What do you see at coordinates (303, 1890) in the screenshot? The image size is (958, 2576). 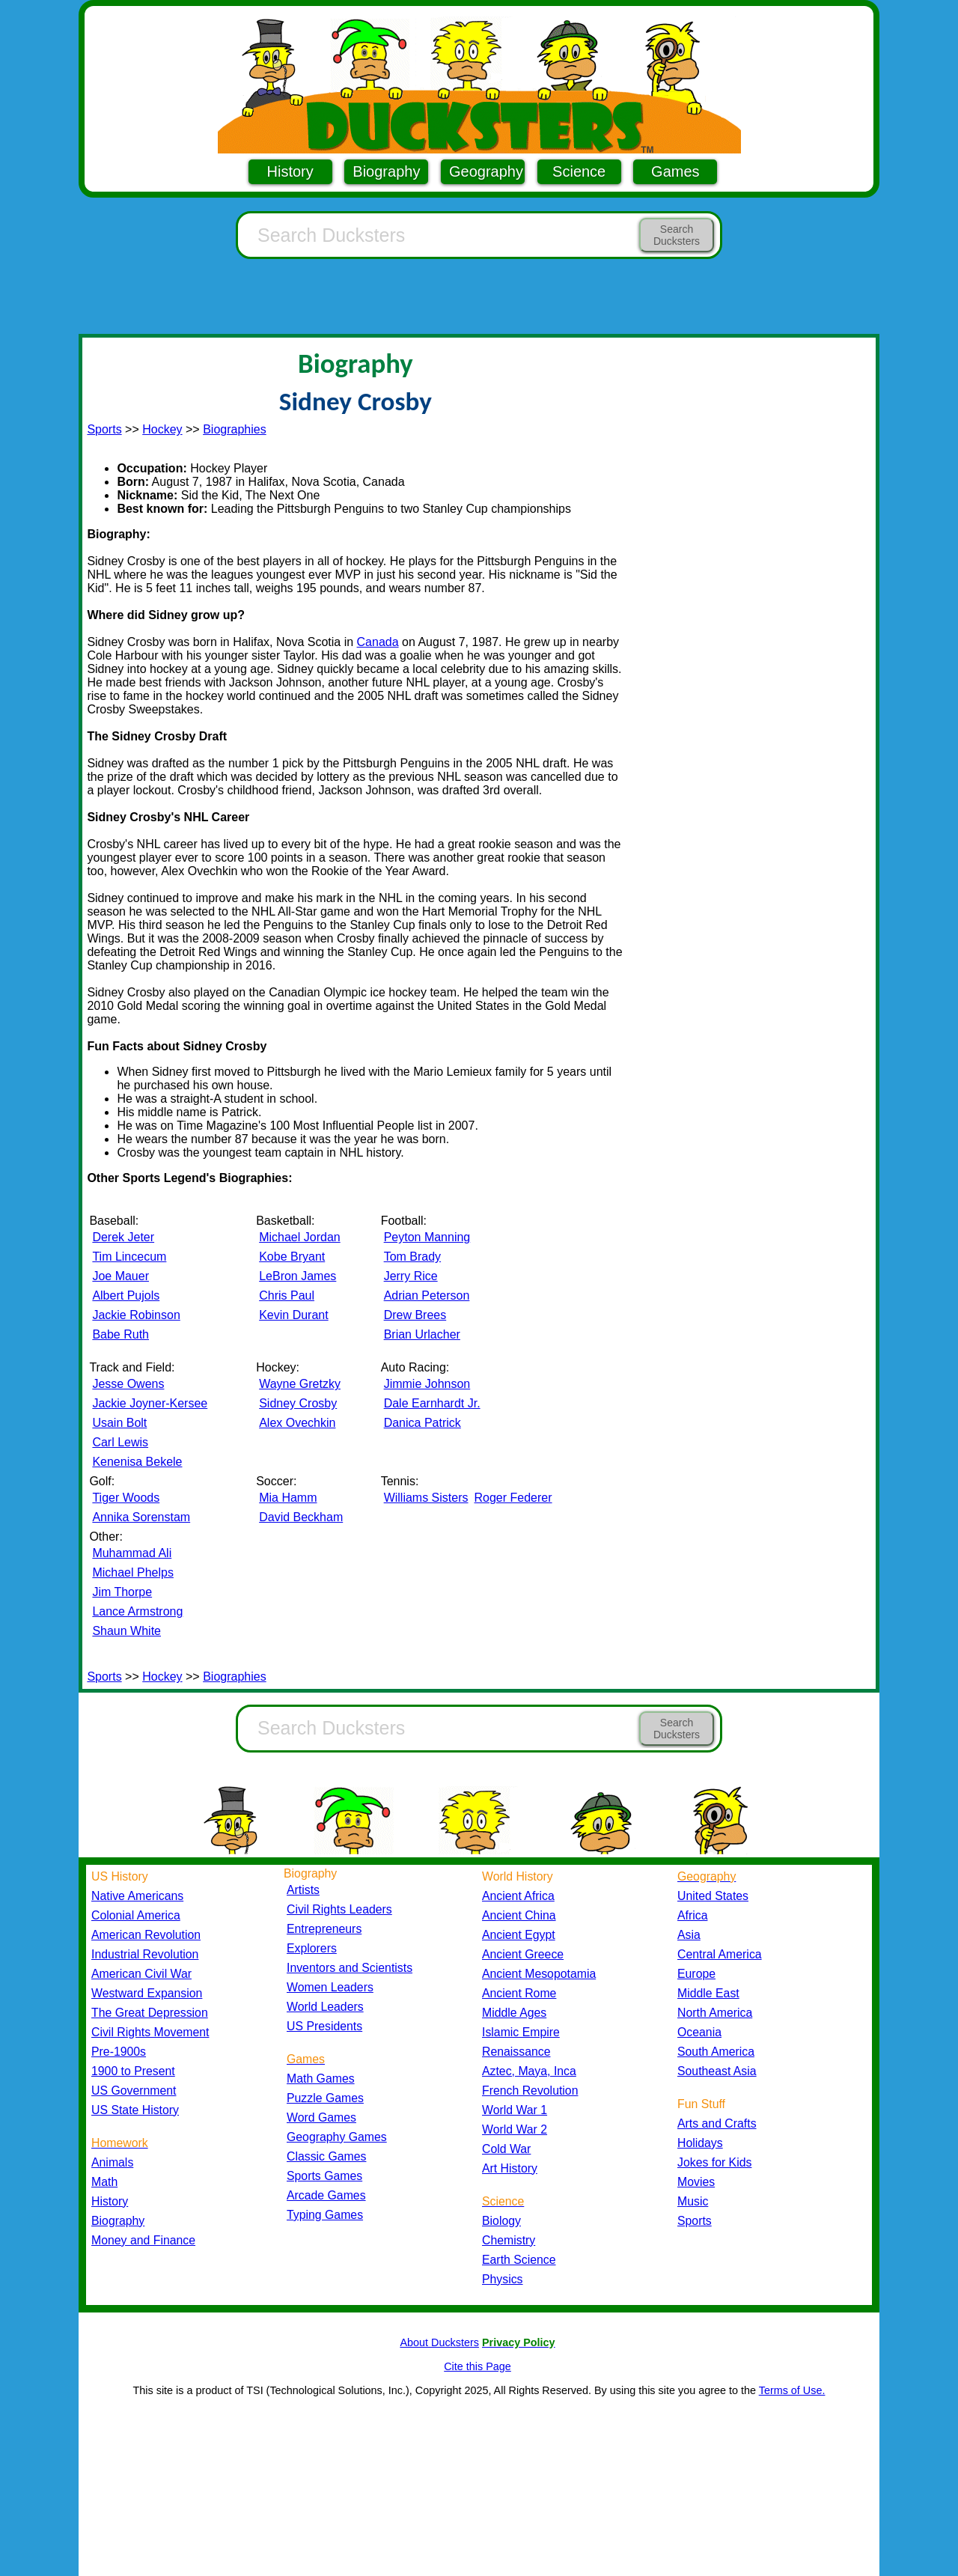 I see `Artists` at bounding box center [303, 1890].